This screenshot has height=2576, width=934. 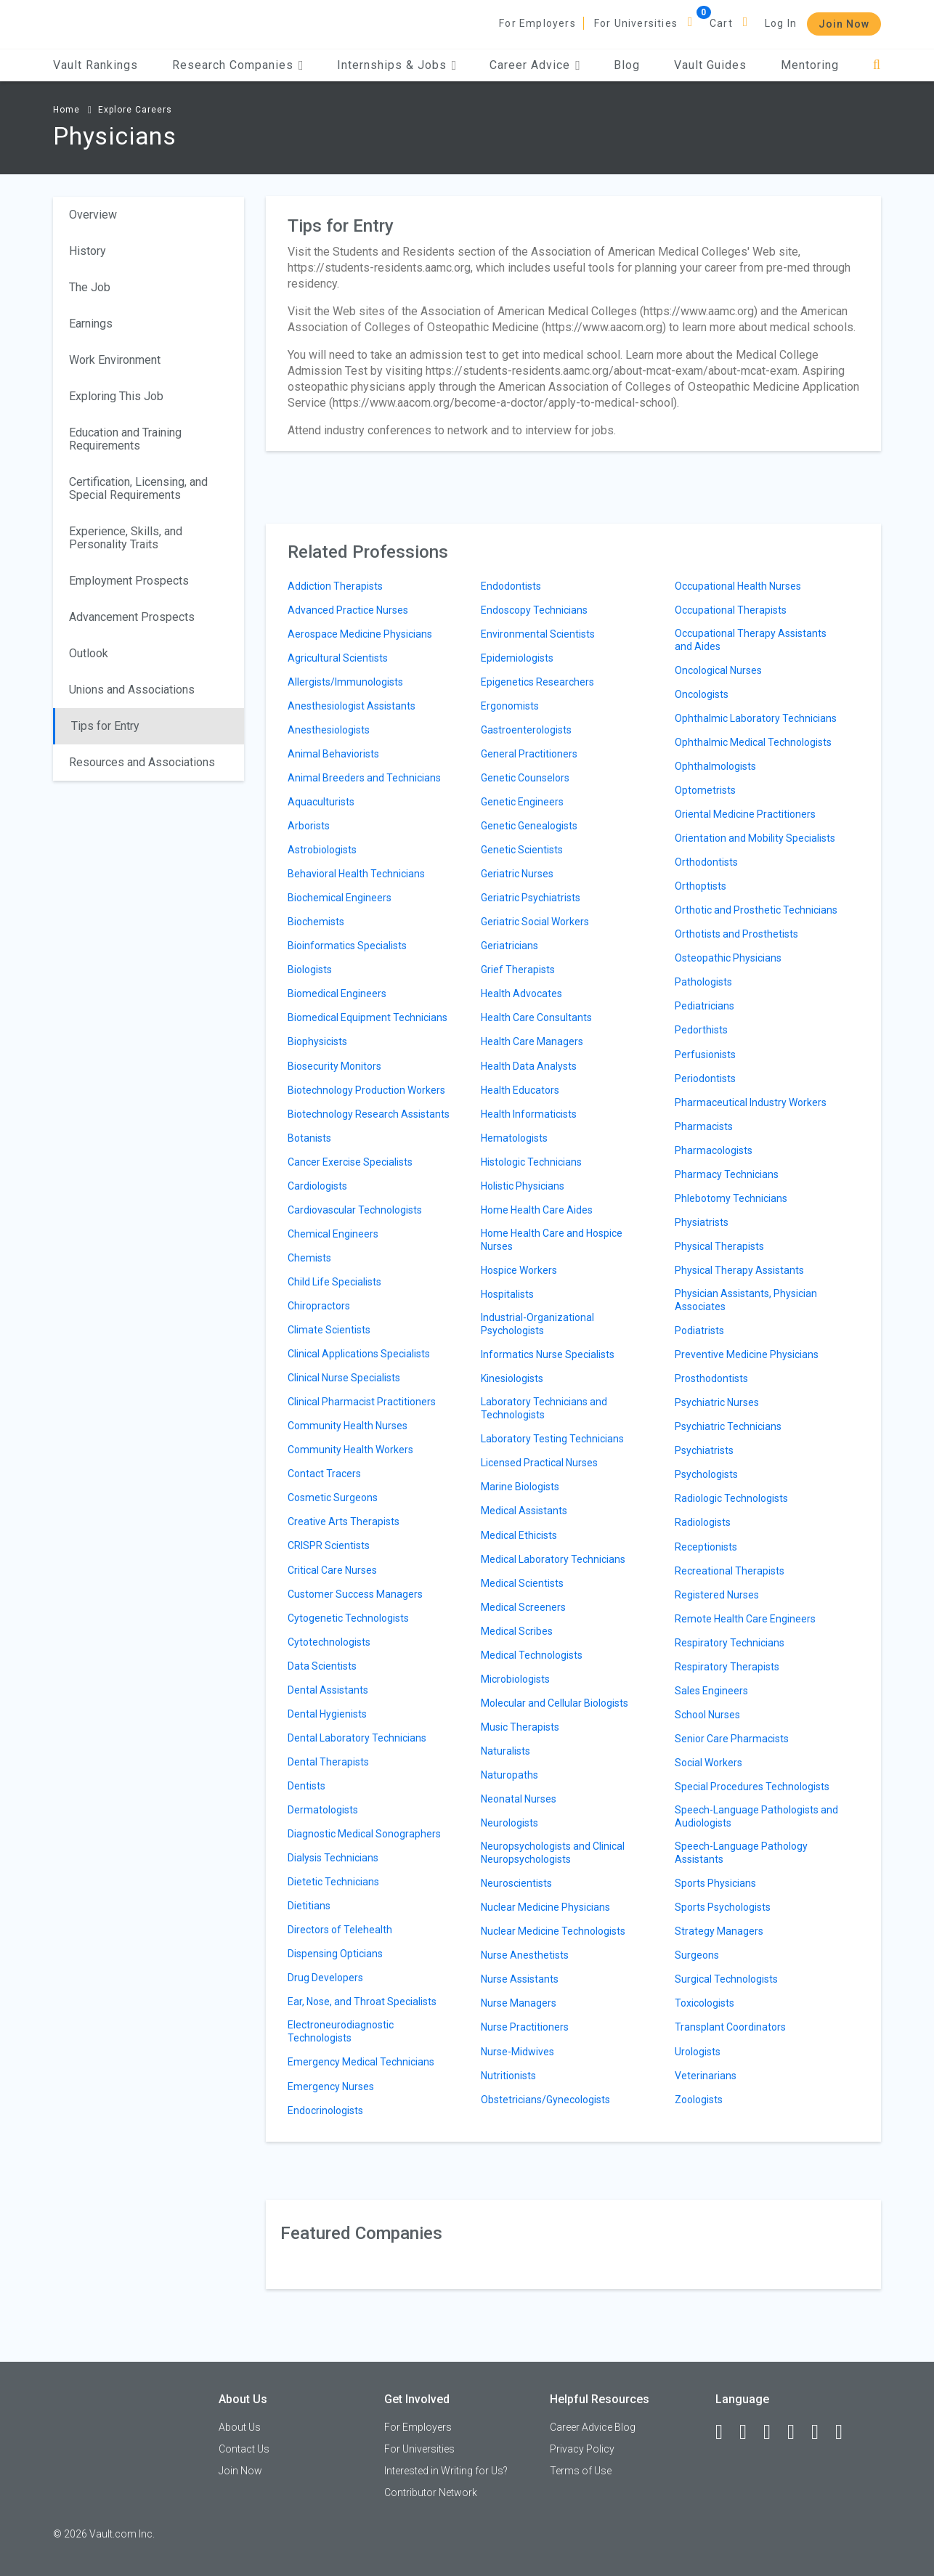 What do you see at coordinates (328, 1690) in the screenshot?
I see `Dental Assistants` at bounding box center [328, 1690].